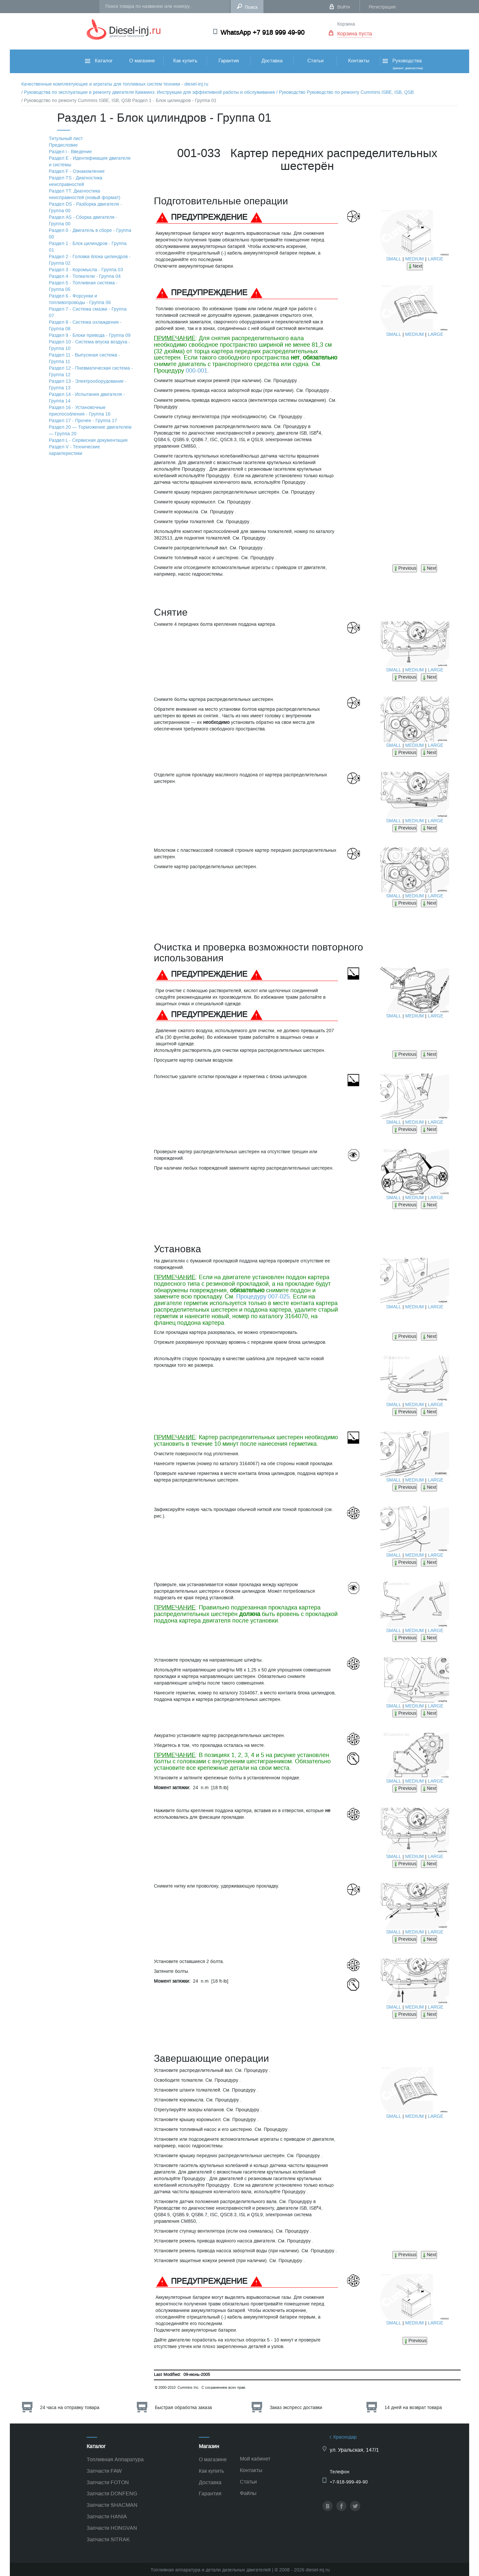 This screenshot has height=2576, width=479. I want to click on 14 дней на возврат товара, so click(413, 2407).